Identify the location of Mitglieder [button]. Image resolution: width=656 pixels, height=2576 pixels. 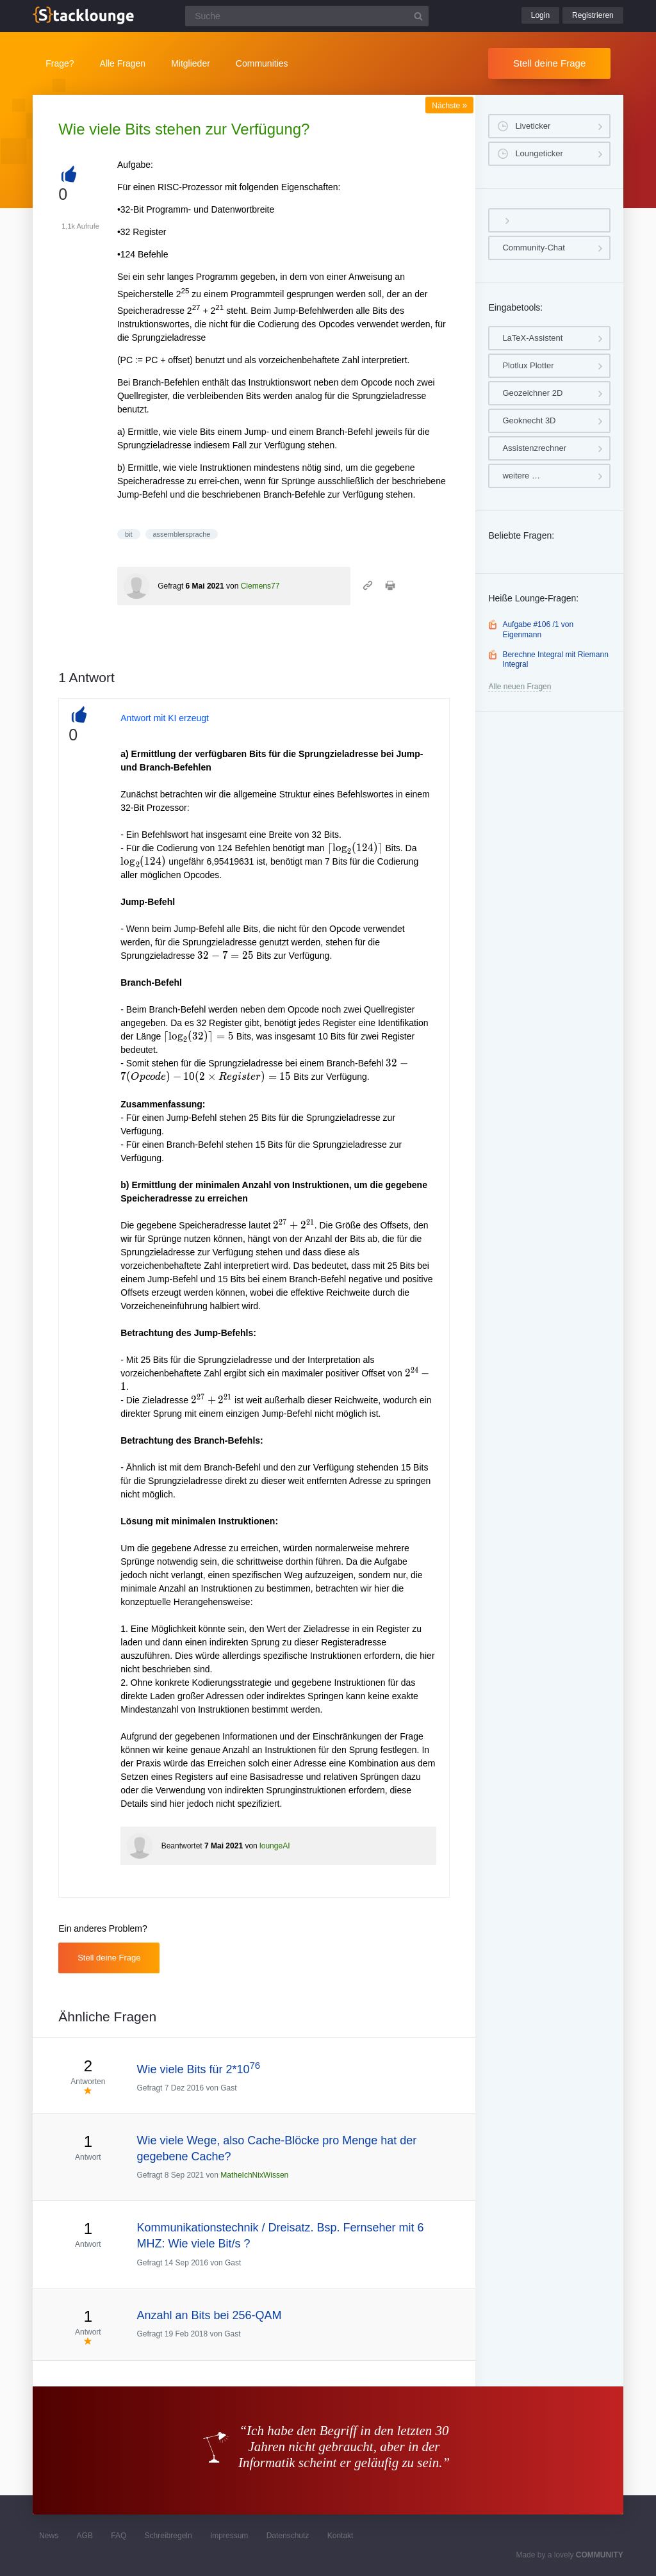
(190, 63).